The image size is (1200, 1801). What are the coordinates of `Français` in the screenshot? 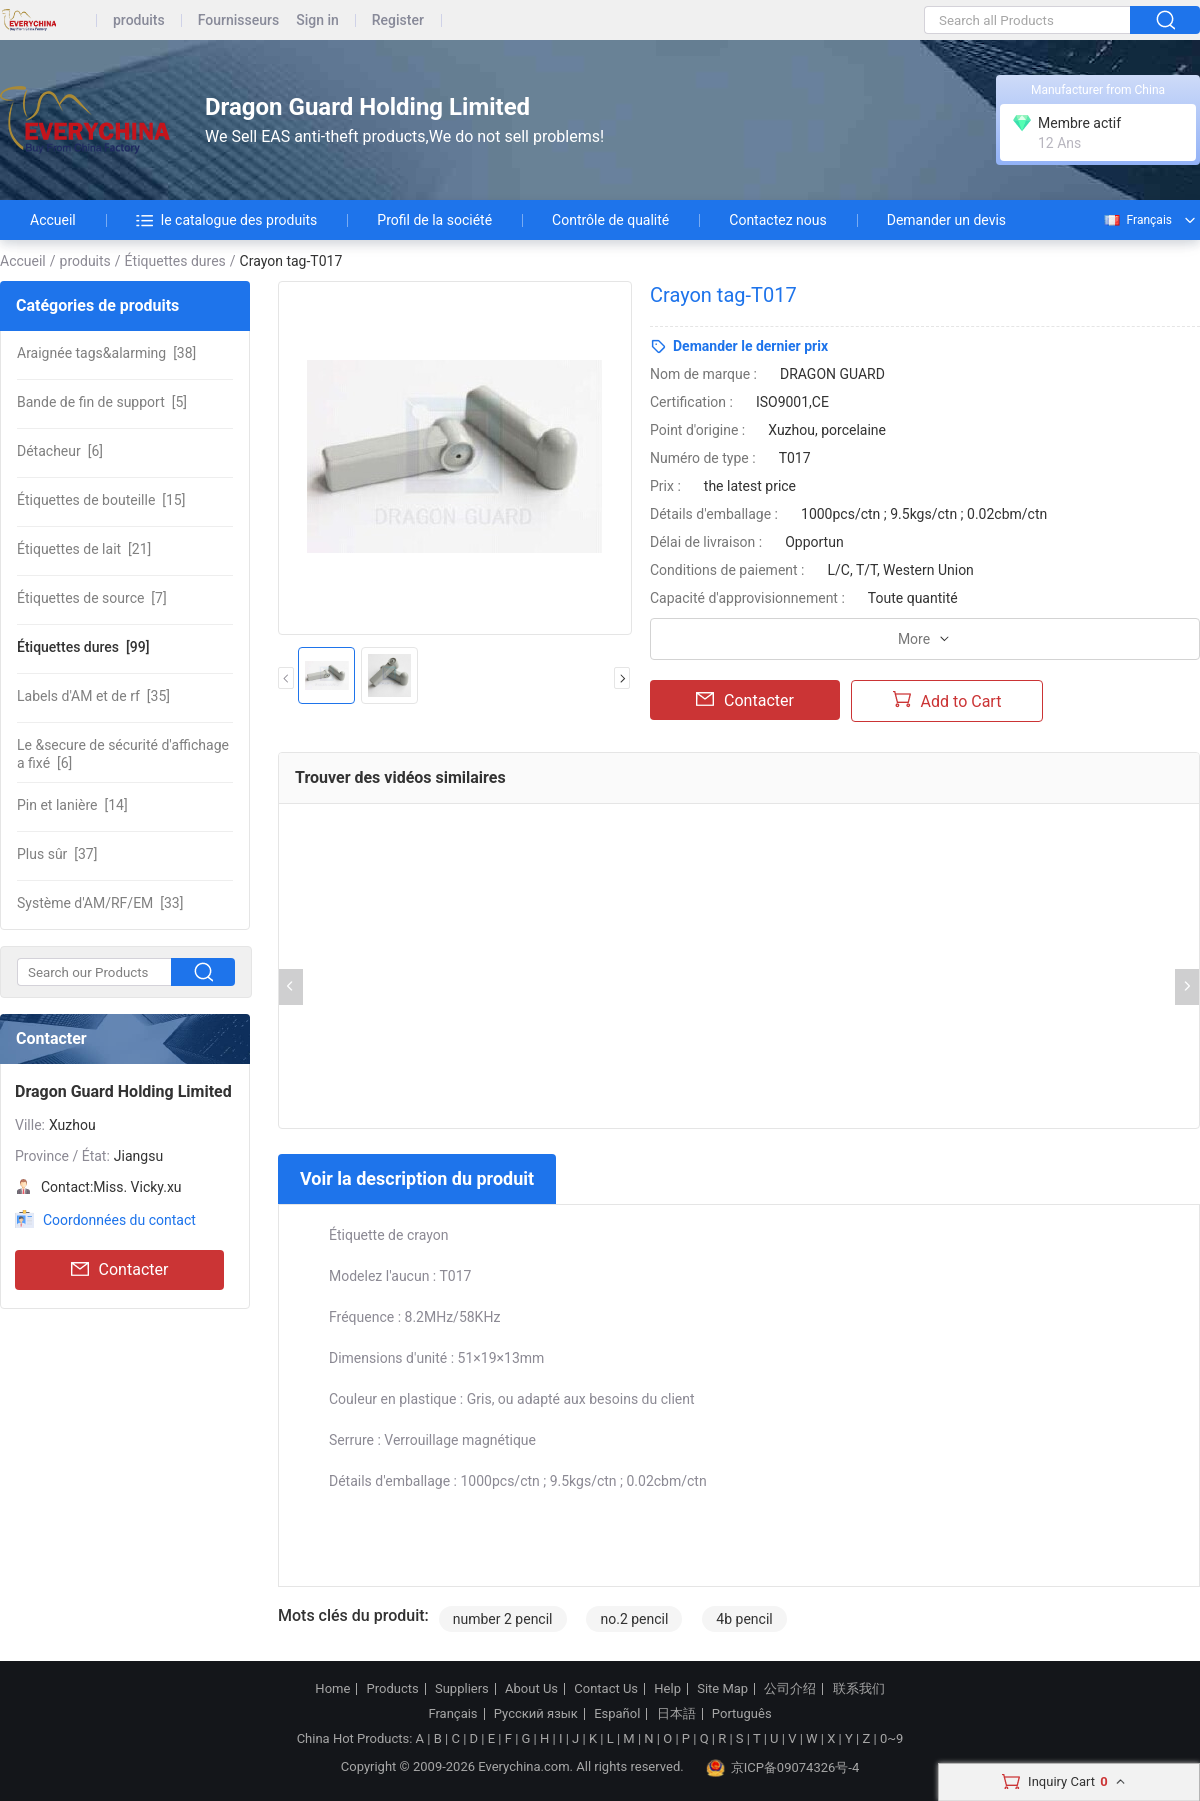 It's located at (1137, 220).